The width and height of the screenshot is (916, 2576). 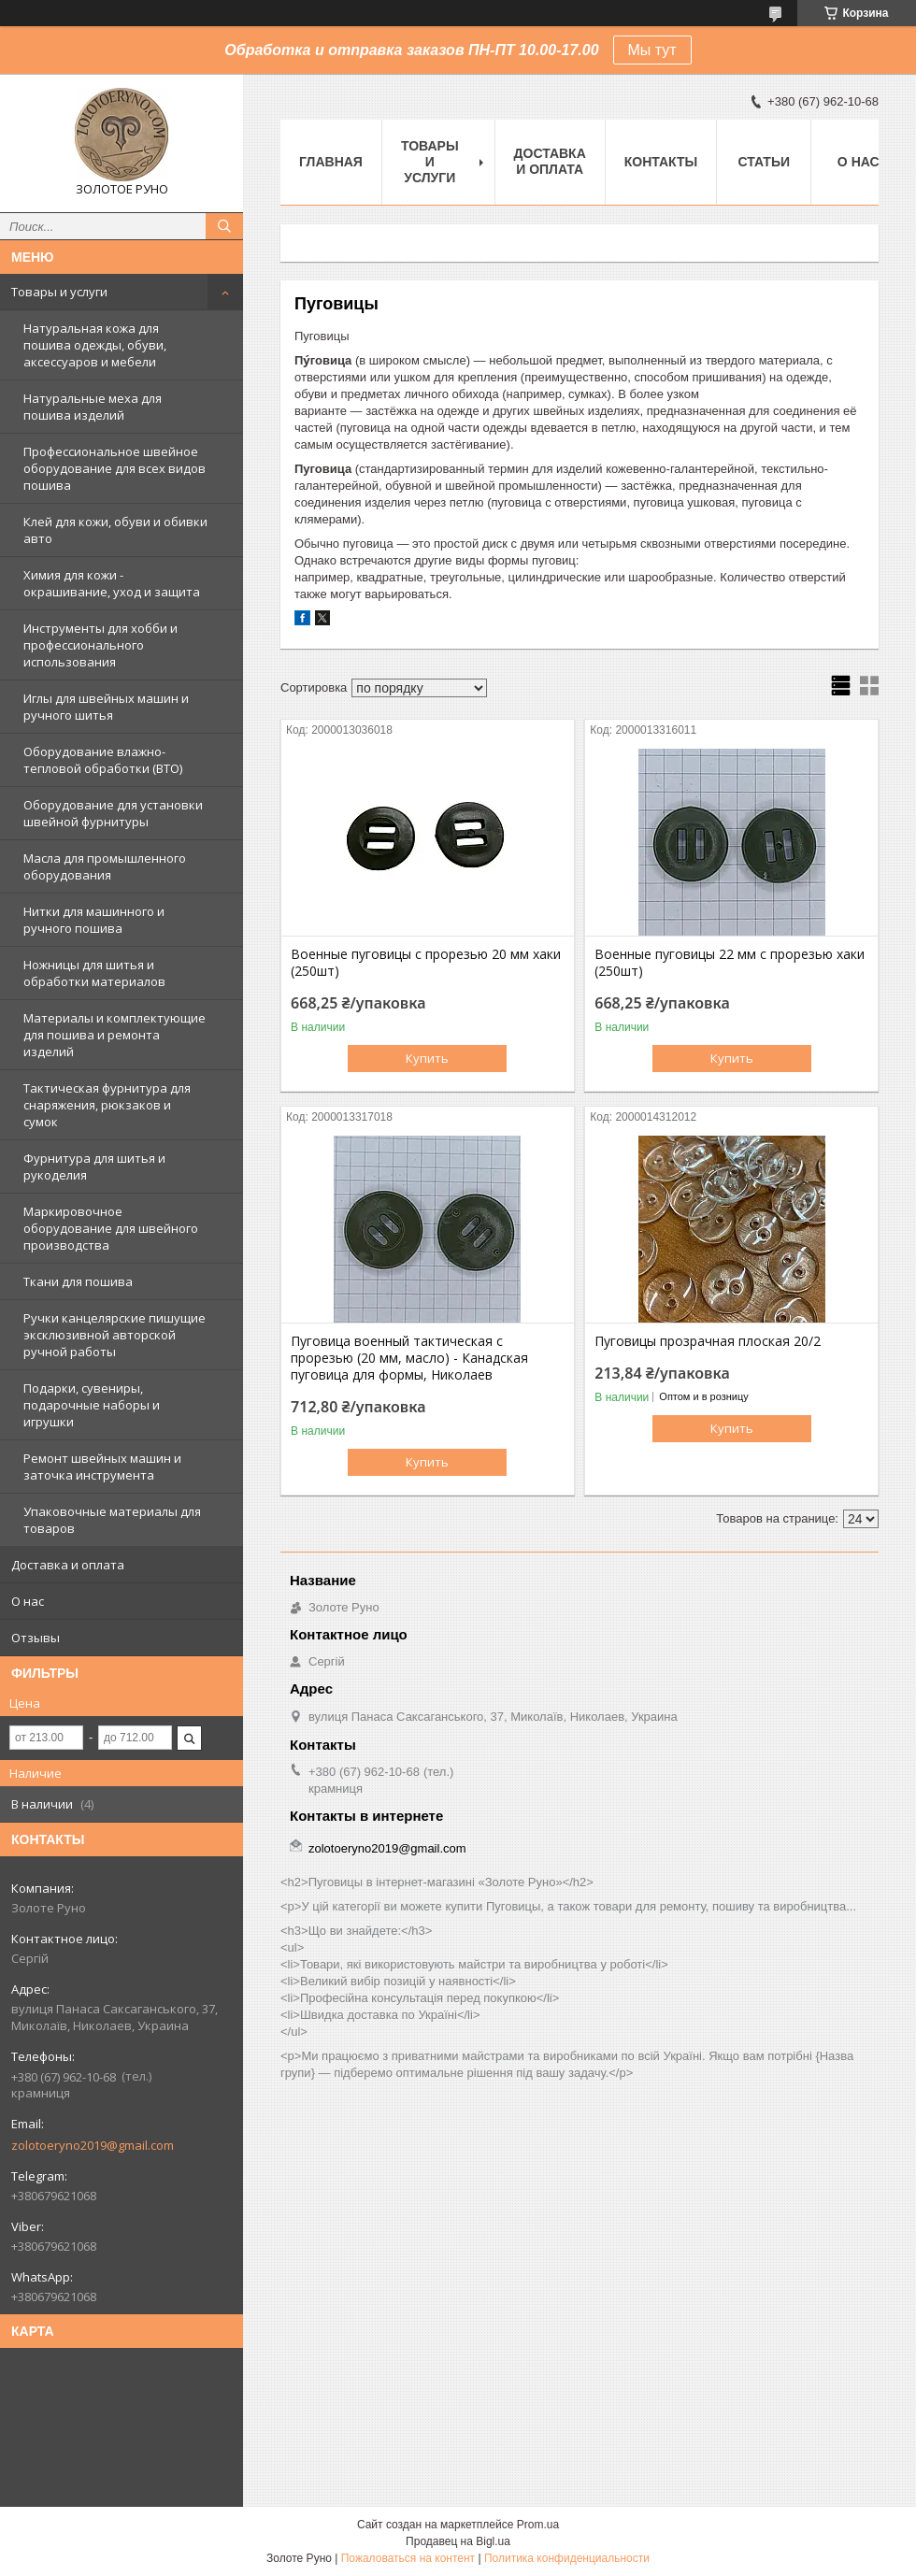 What do you see at coordinates (102, 760) in the screenshot?
I see `Оборудование влажно-тепловой обработки (ВТО)` at bounding box center [102, 760].